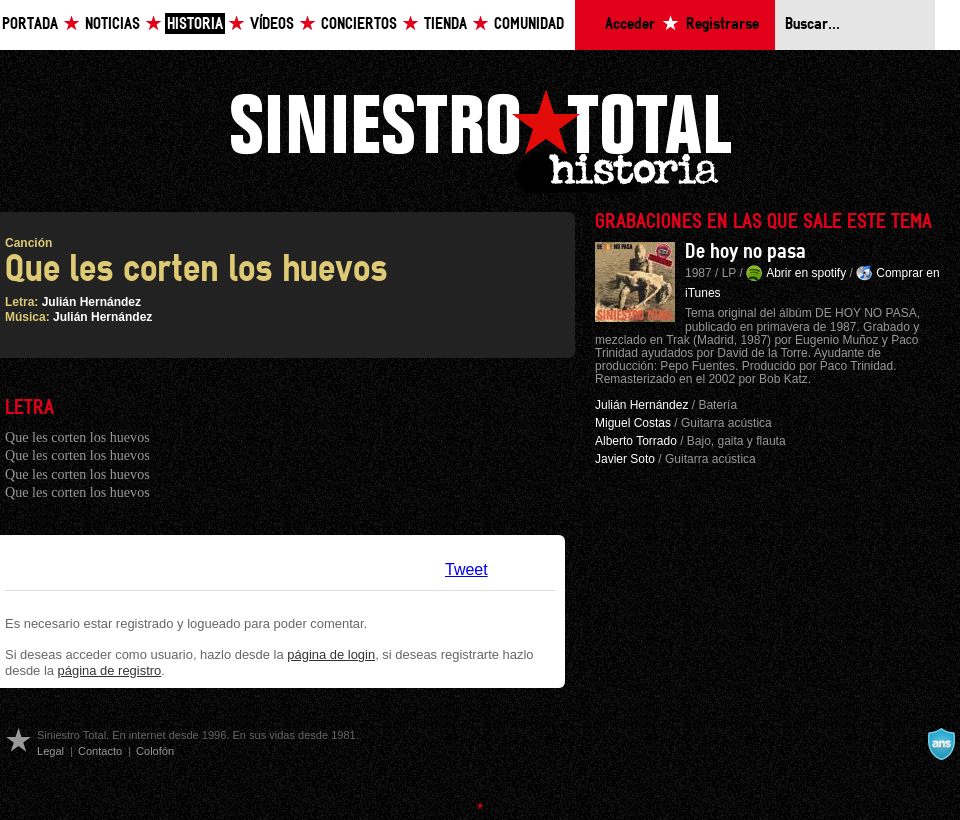 Image resolution: width=960 pixels, height=820 pixels. Describe the element at coordinates (722, 24) in the screenshot. I see `Registrarse` at that location.